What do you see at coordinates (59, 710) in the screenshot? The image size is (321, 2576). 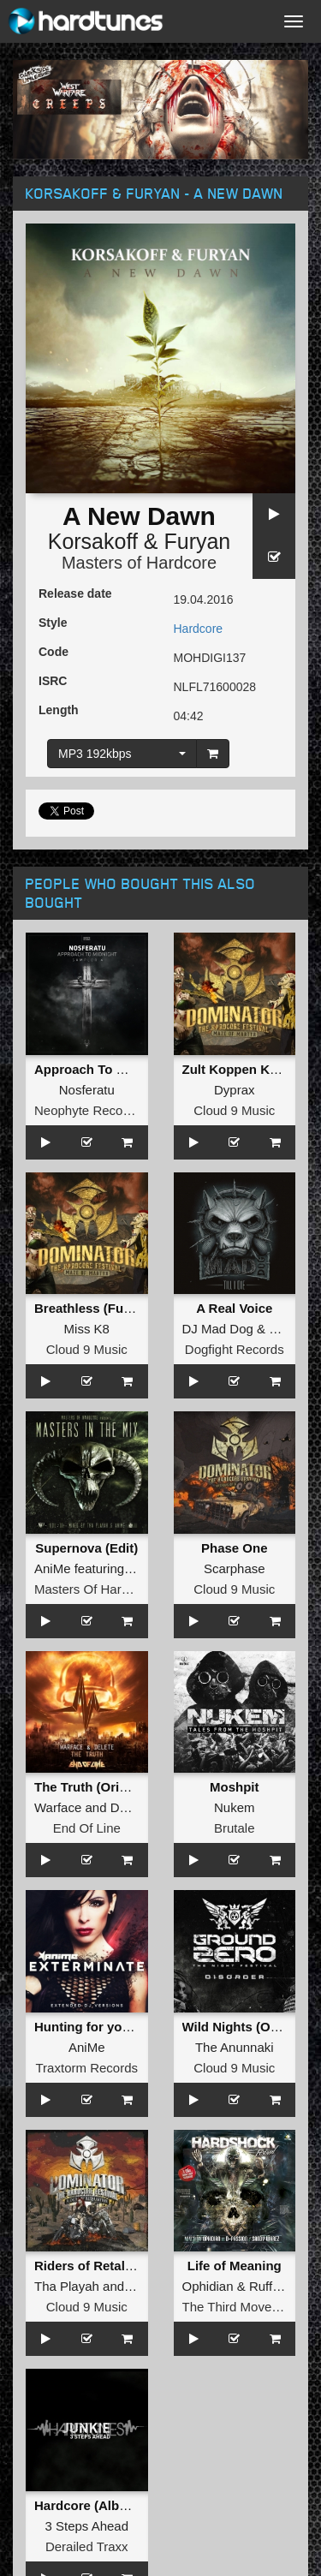 I see `Length` at bounding box center [59, 710].